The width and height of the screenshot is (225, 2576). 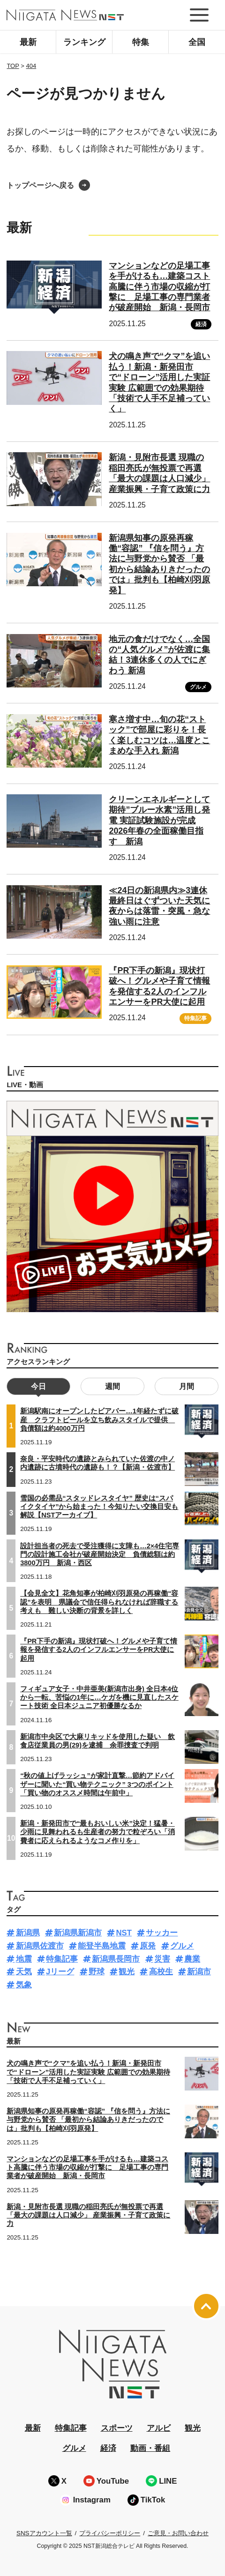 What do you see at coordinates (140, 42) in the screenshot?
I see `特集` at bounding box center [140, 42].